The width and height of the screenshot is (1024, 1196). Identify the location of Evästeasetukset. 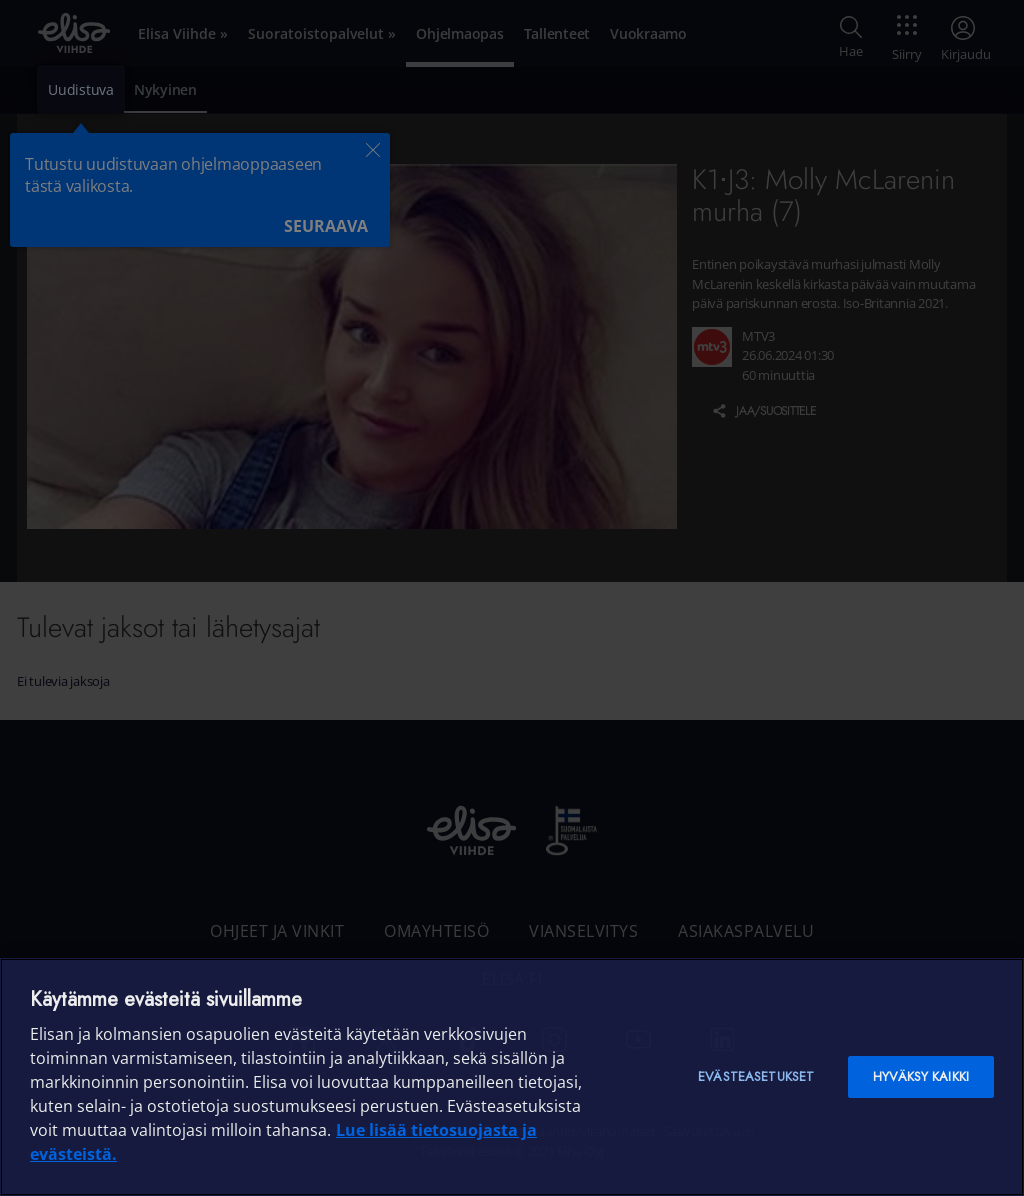
(756, 1076).